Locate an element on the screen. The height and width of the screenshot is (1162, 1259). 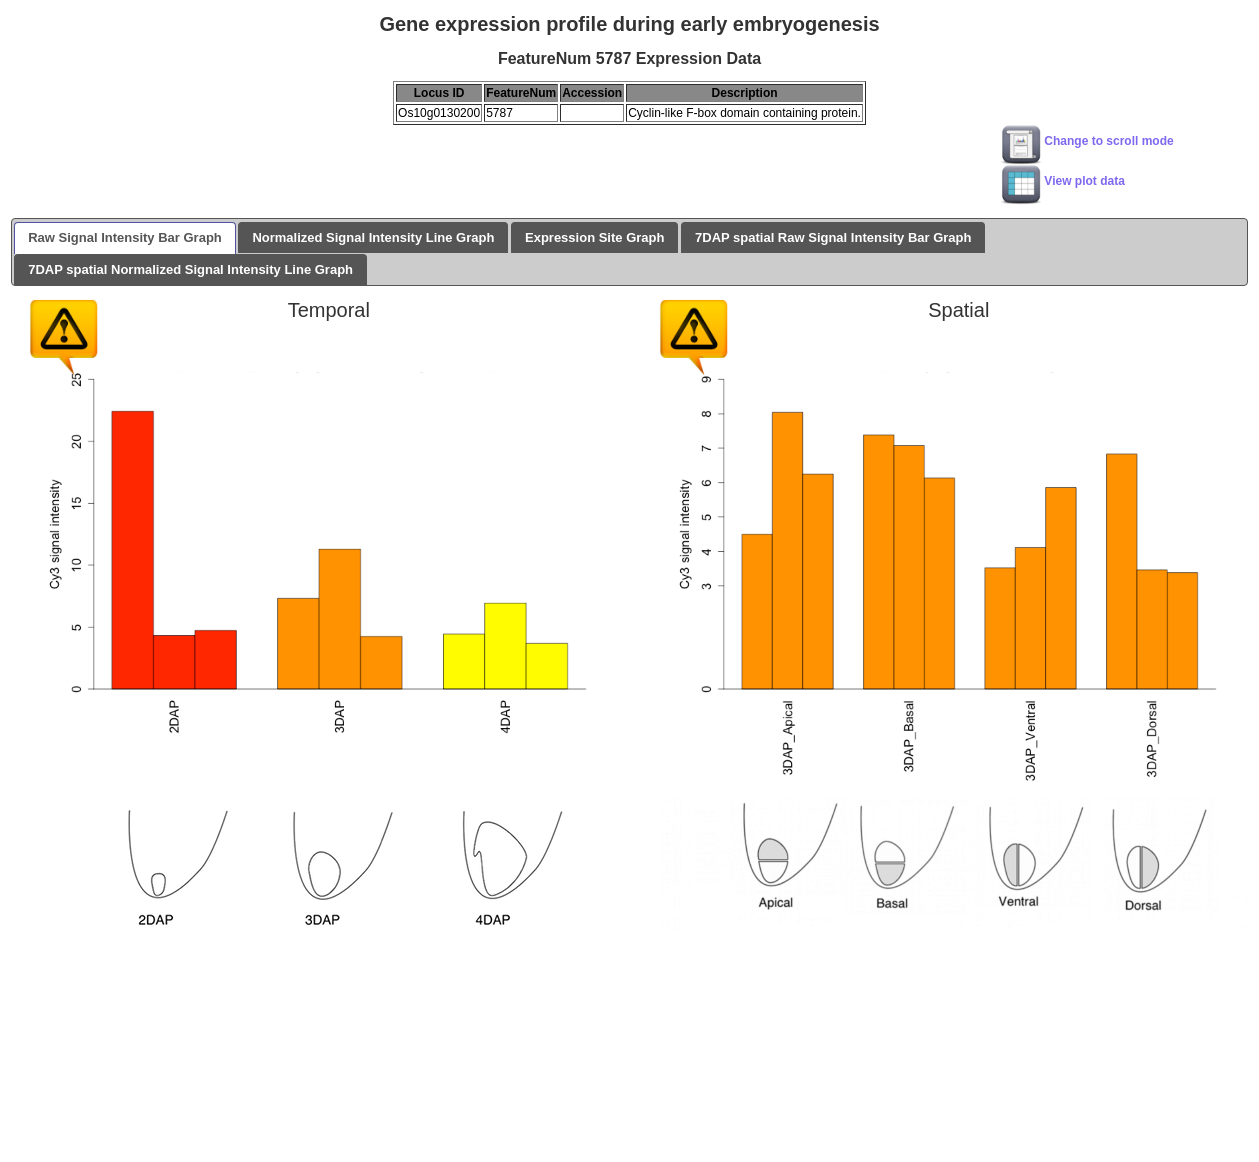
7DAP spatial Normalized Signal Intensity Line Graph is located at coordinates (190, 269).